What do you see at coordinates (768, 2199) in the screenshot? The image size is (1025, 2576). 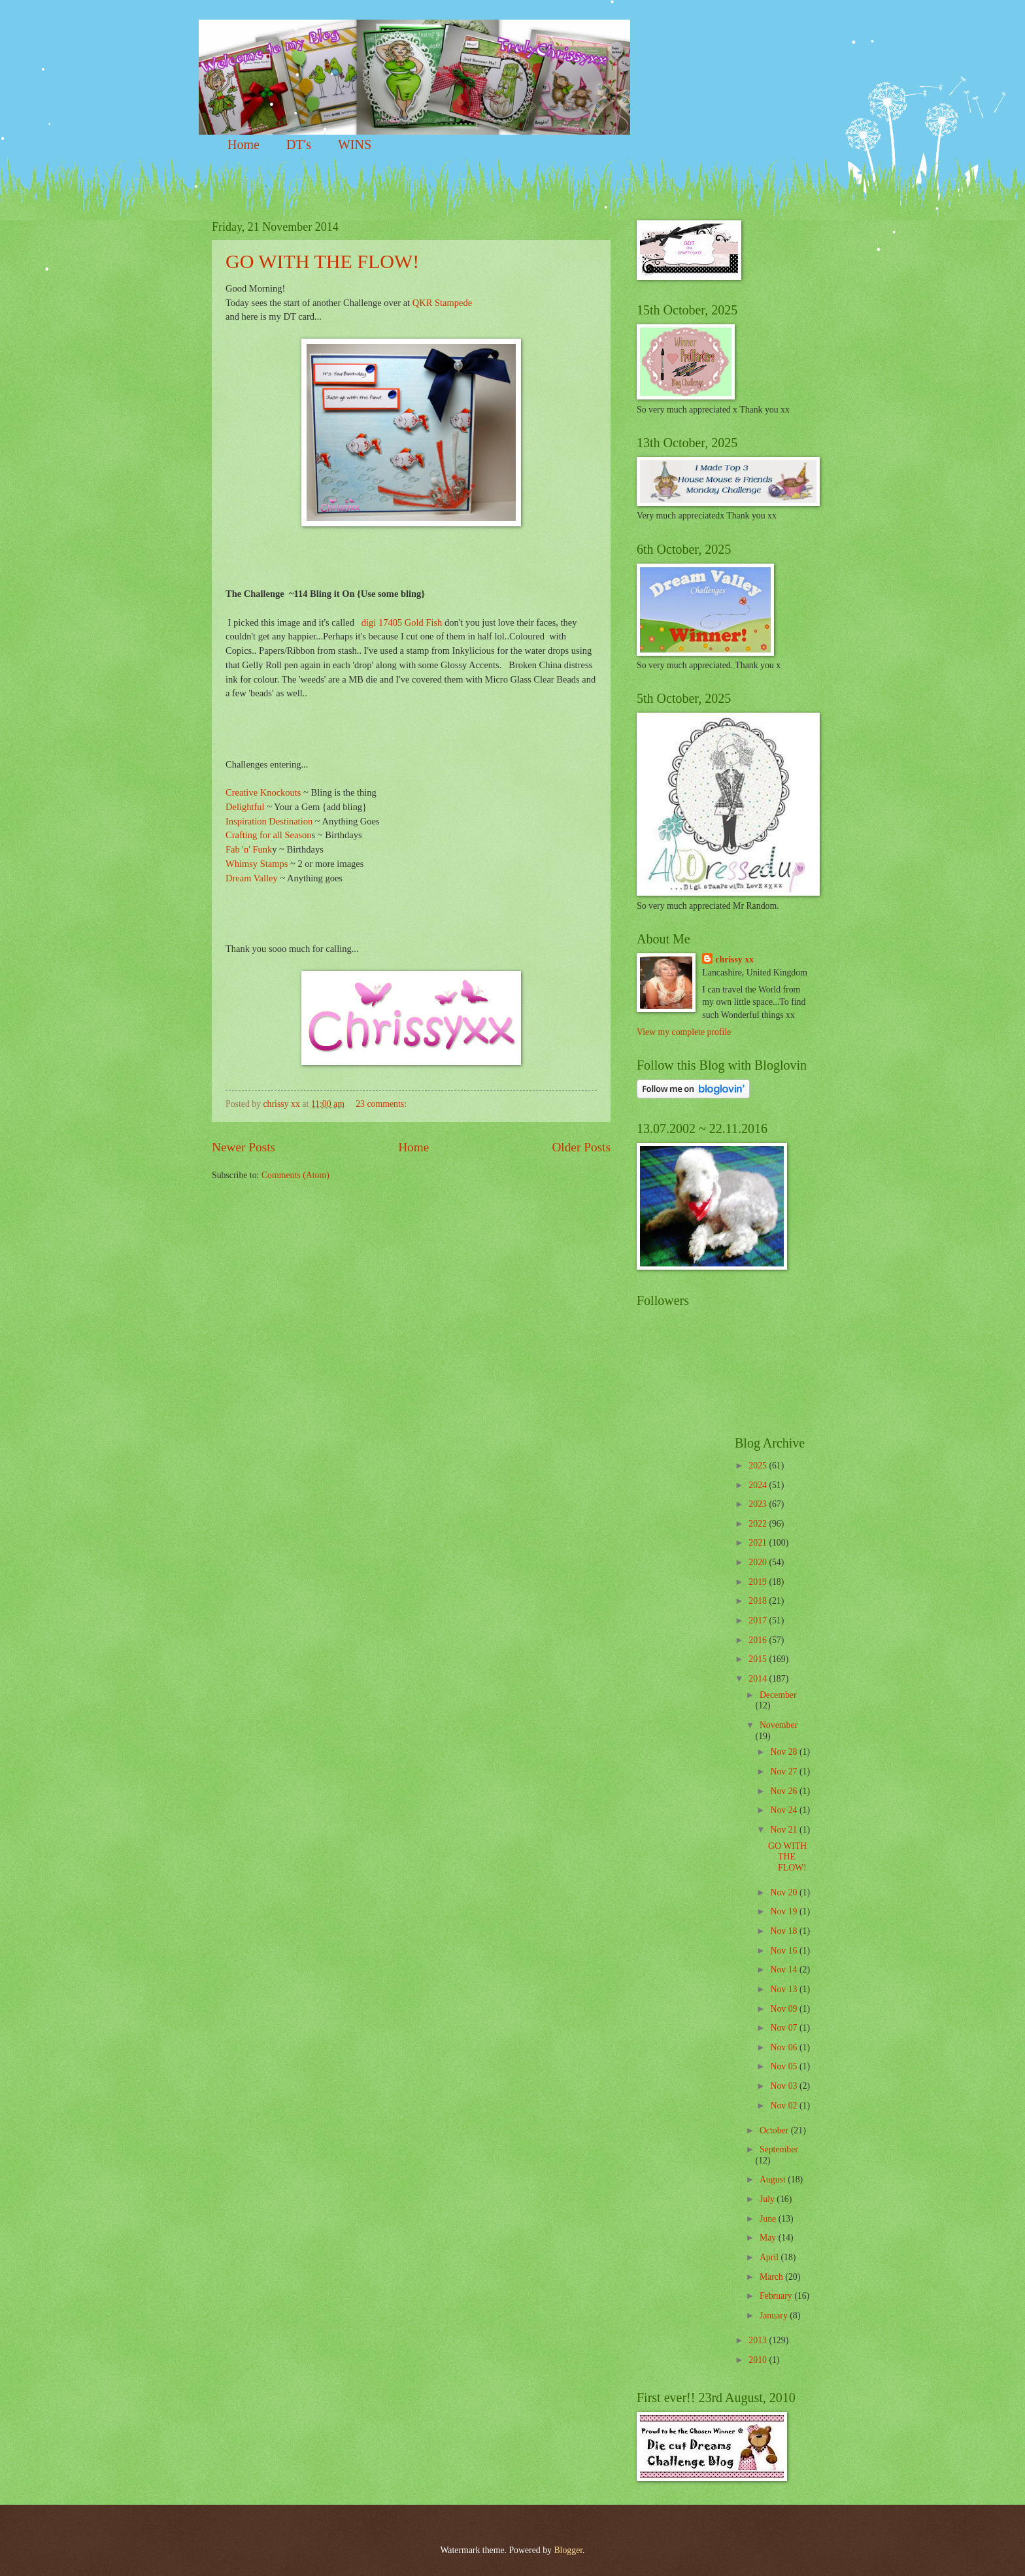 I see `July` at bounding box center [768, 2199].